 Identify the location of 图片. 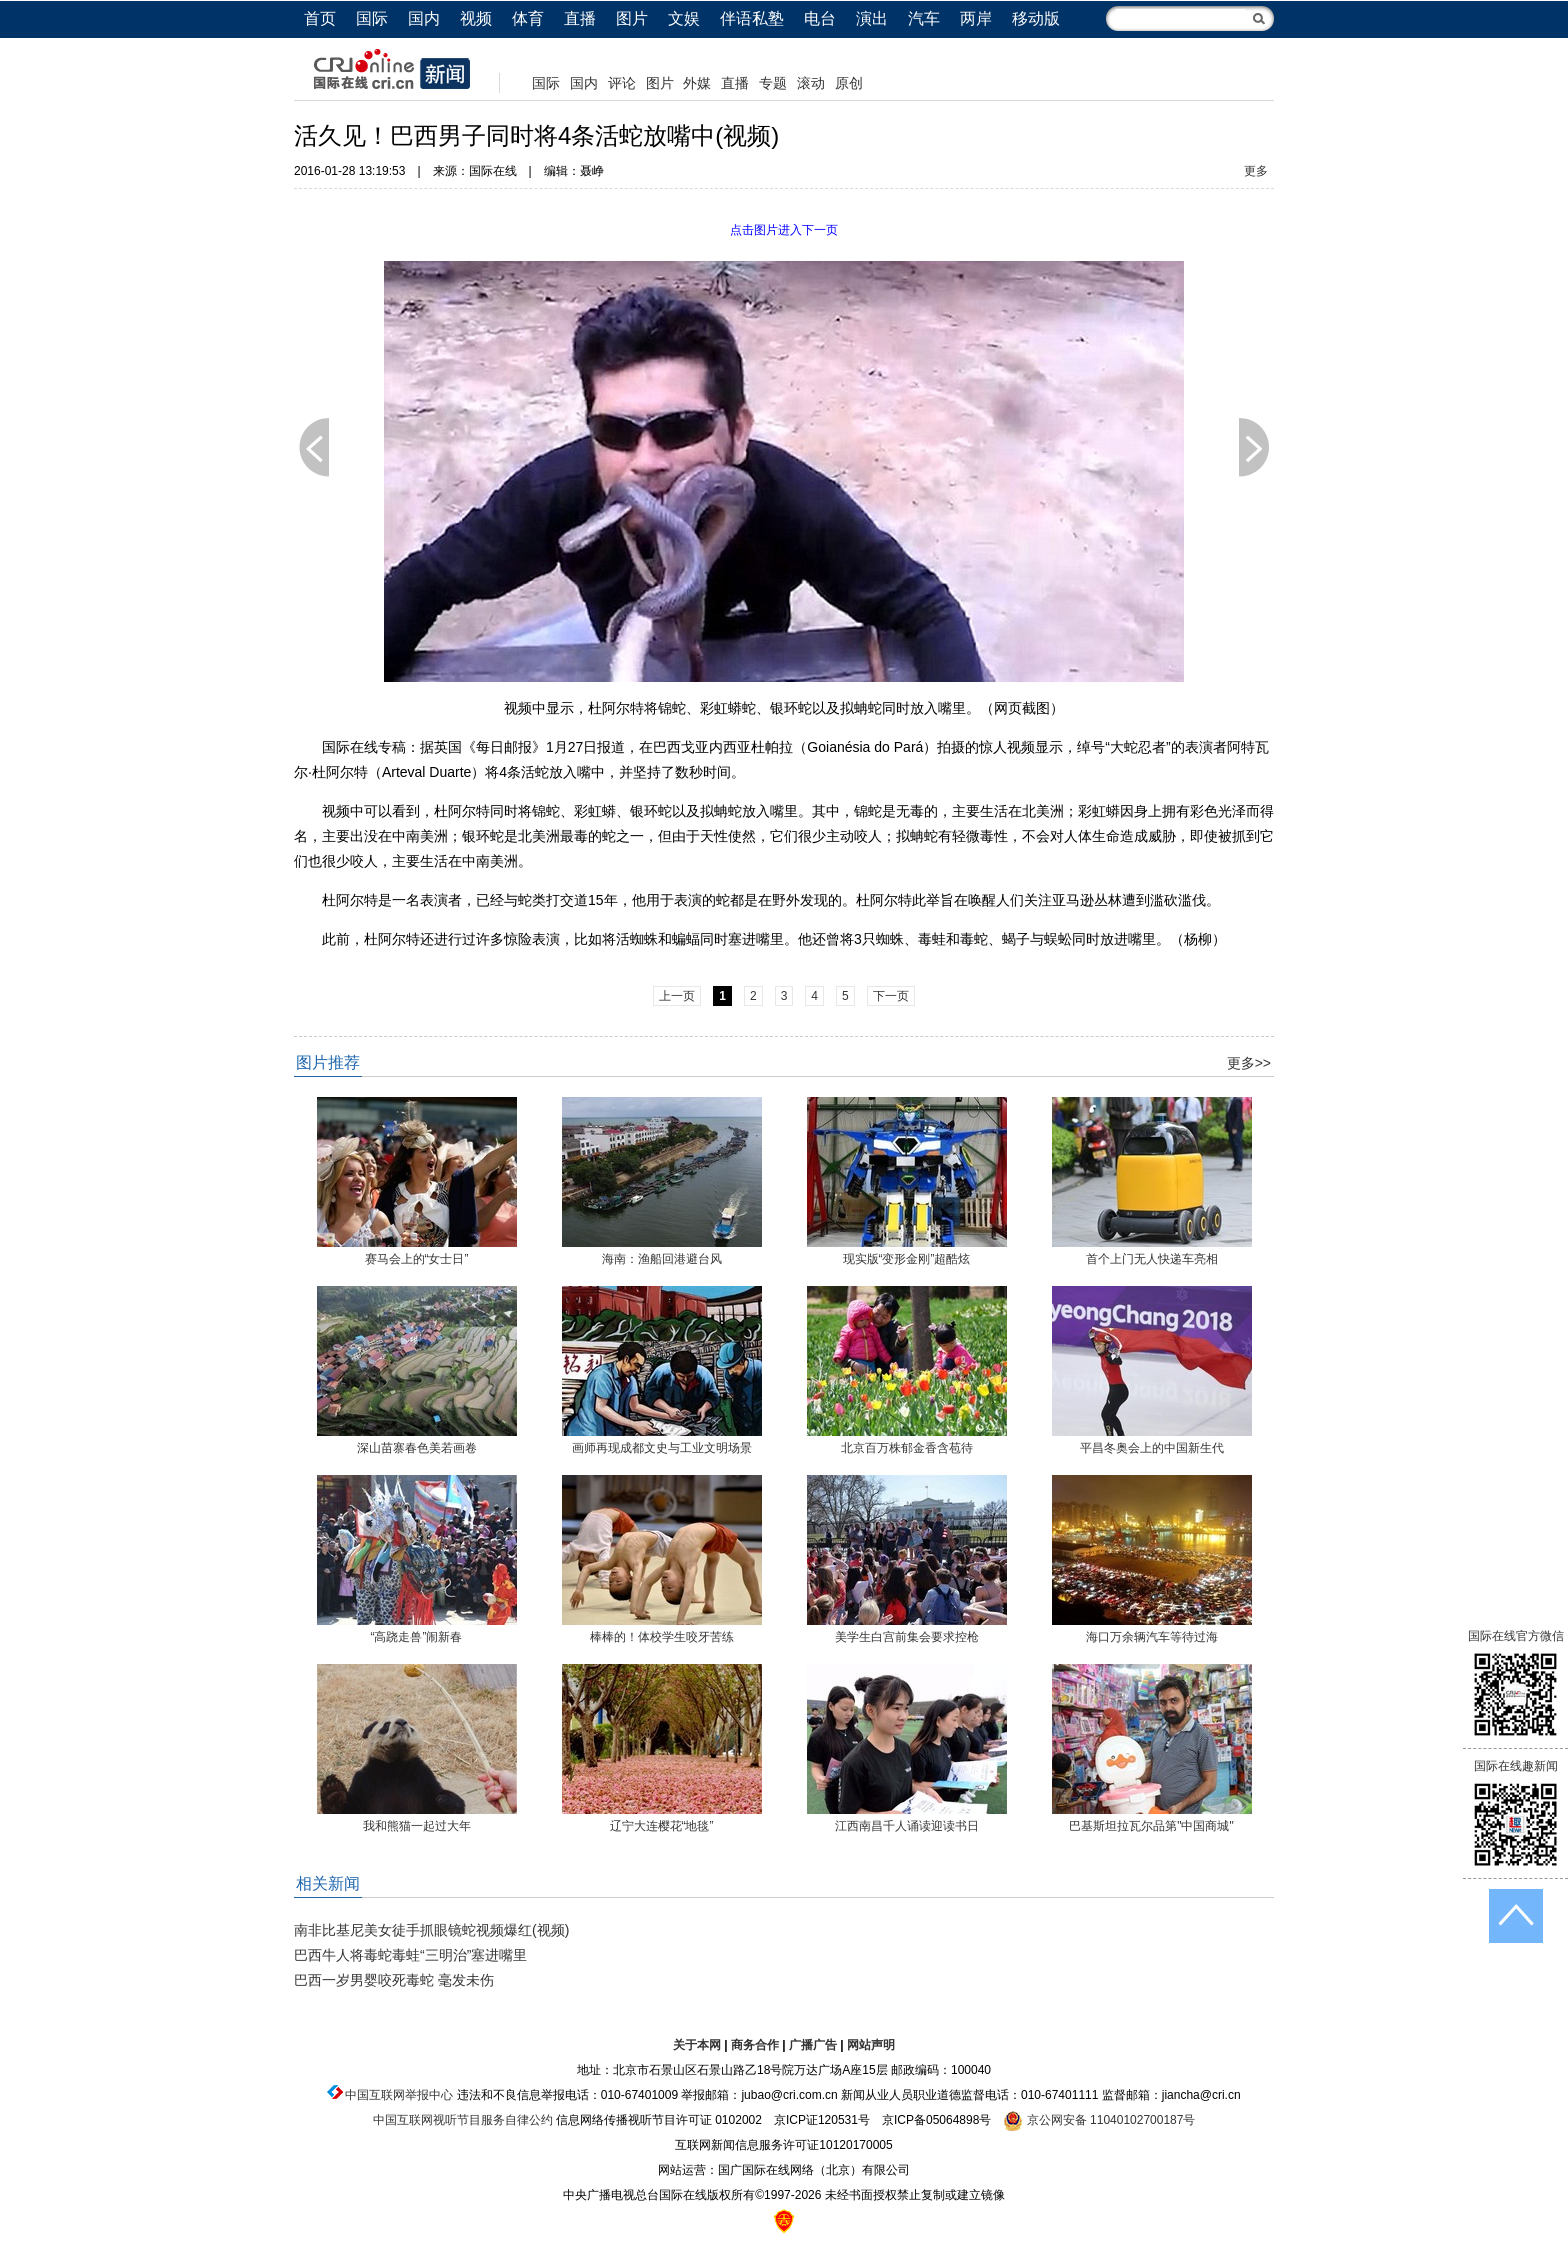
(632, 18).